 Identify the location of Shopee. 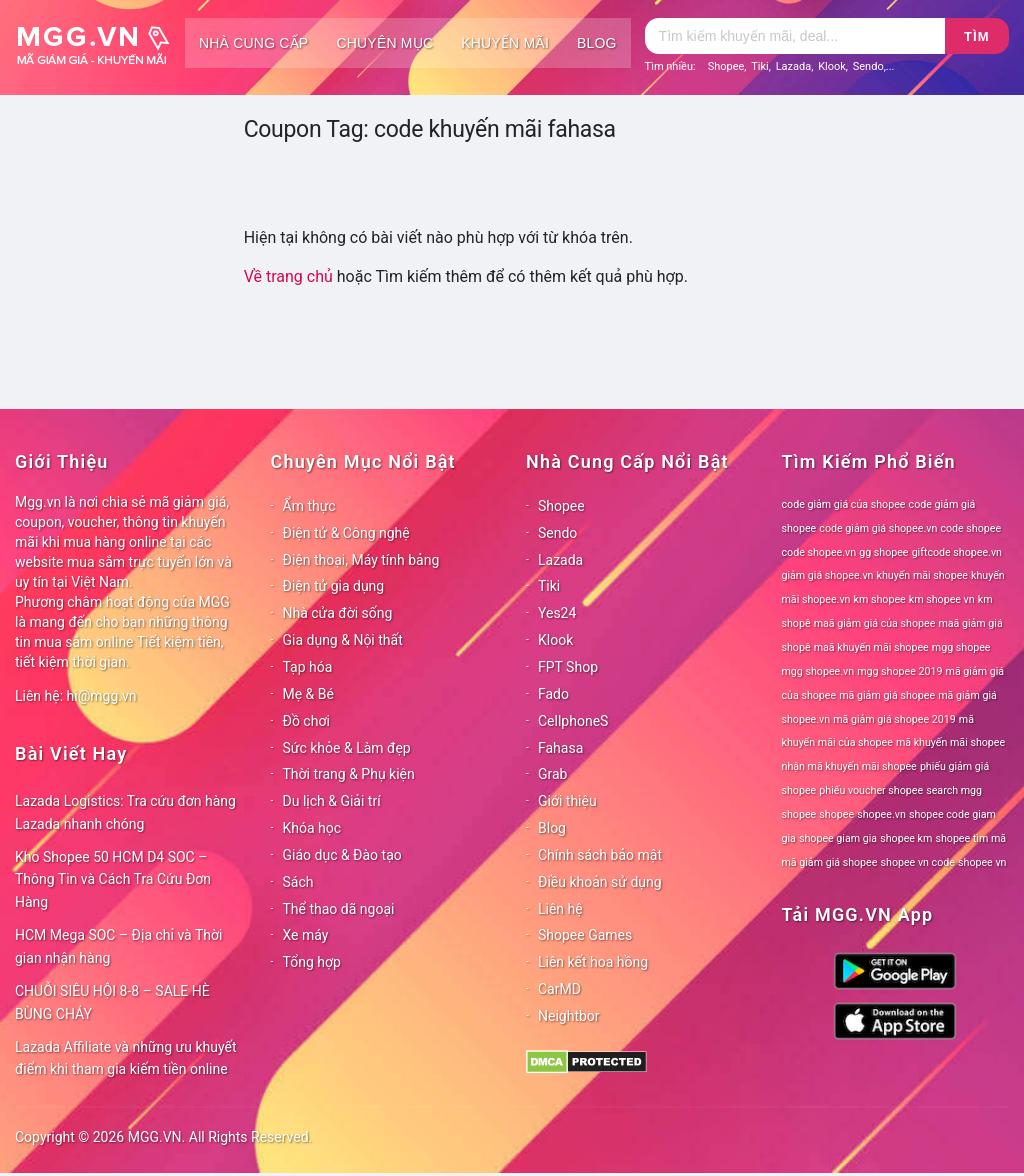
(726, 66).